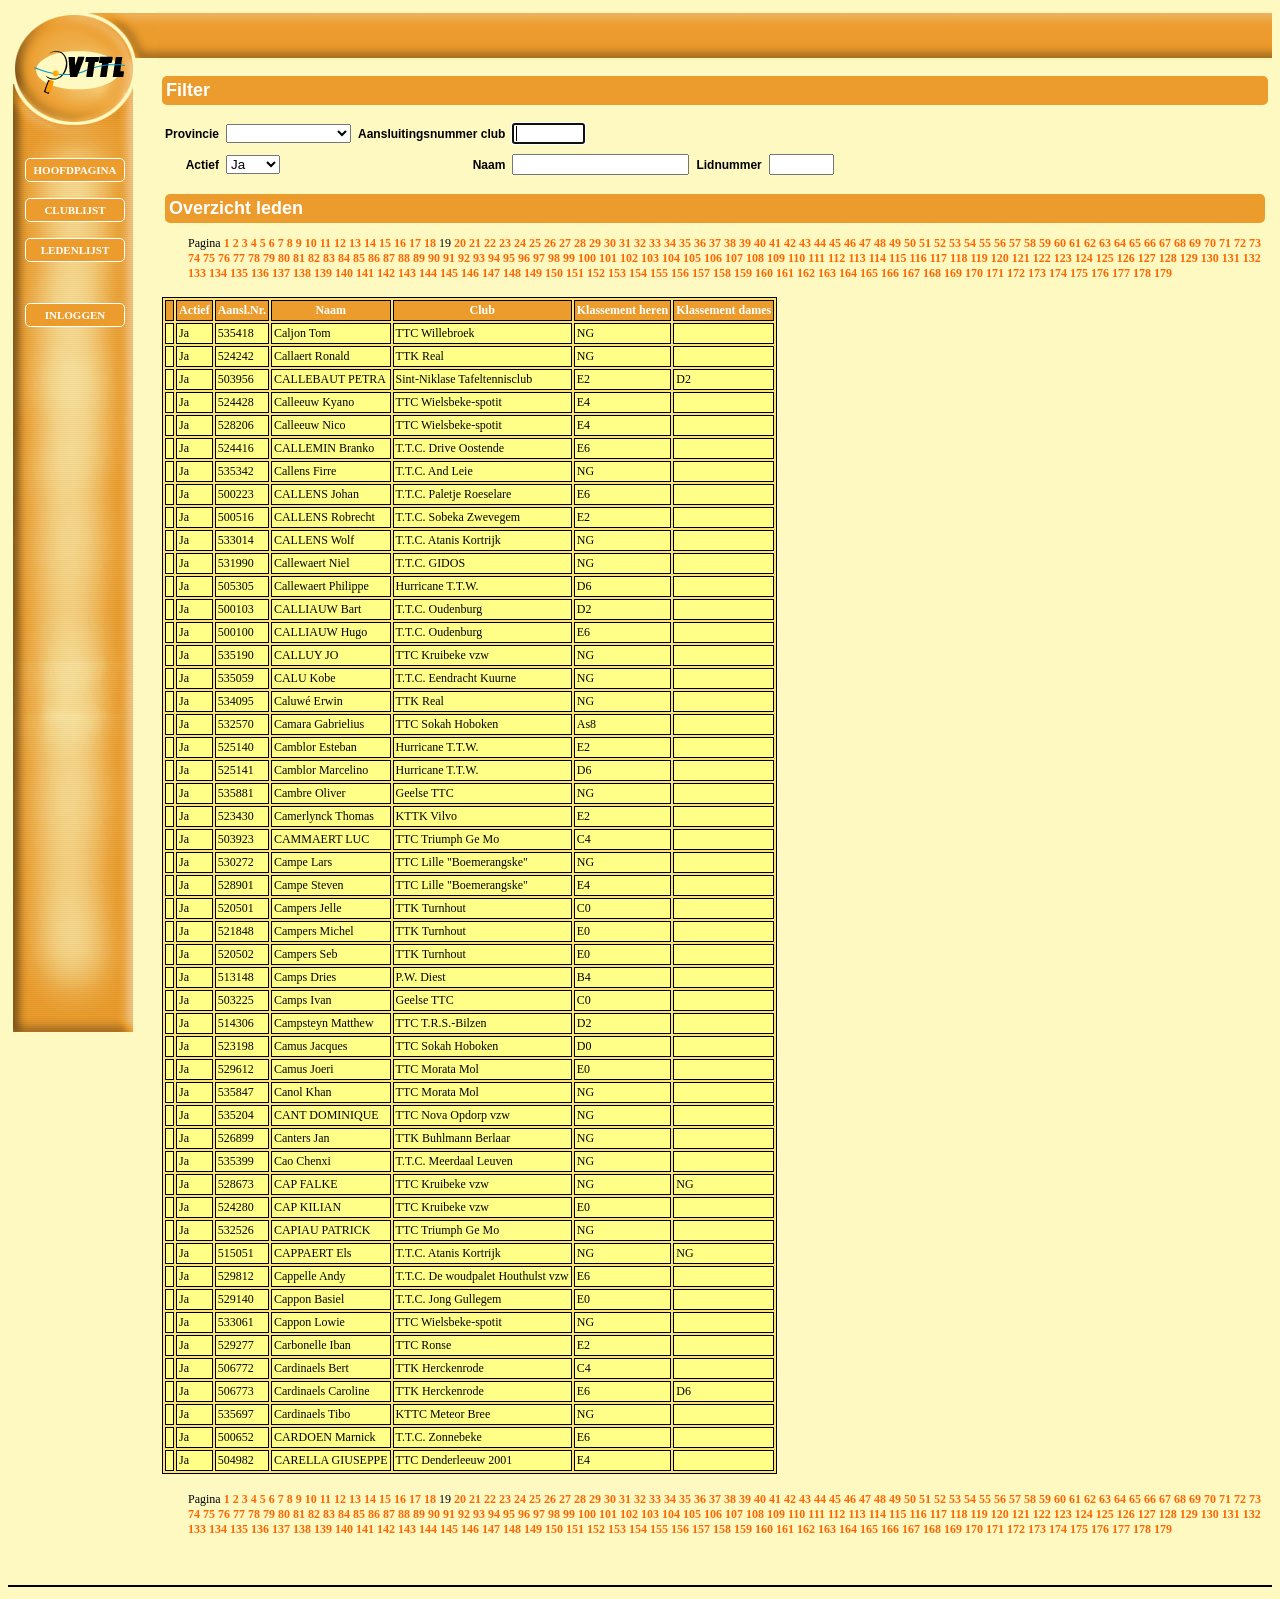  What do you see at coordinates (806, 273) in the screenshot?
I see `162` at bounding box center [806, 273].